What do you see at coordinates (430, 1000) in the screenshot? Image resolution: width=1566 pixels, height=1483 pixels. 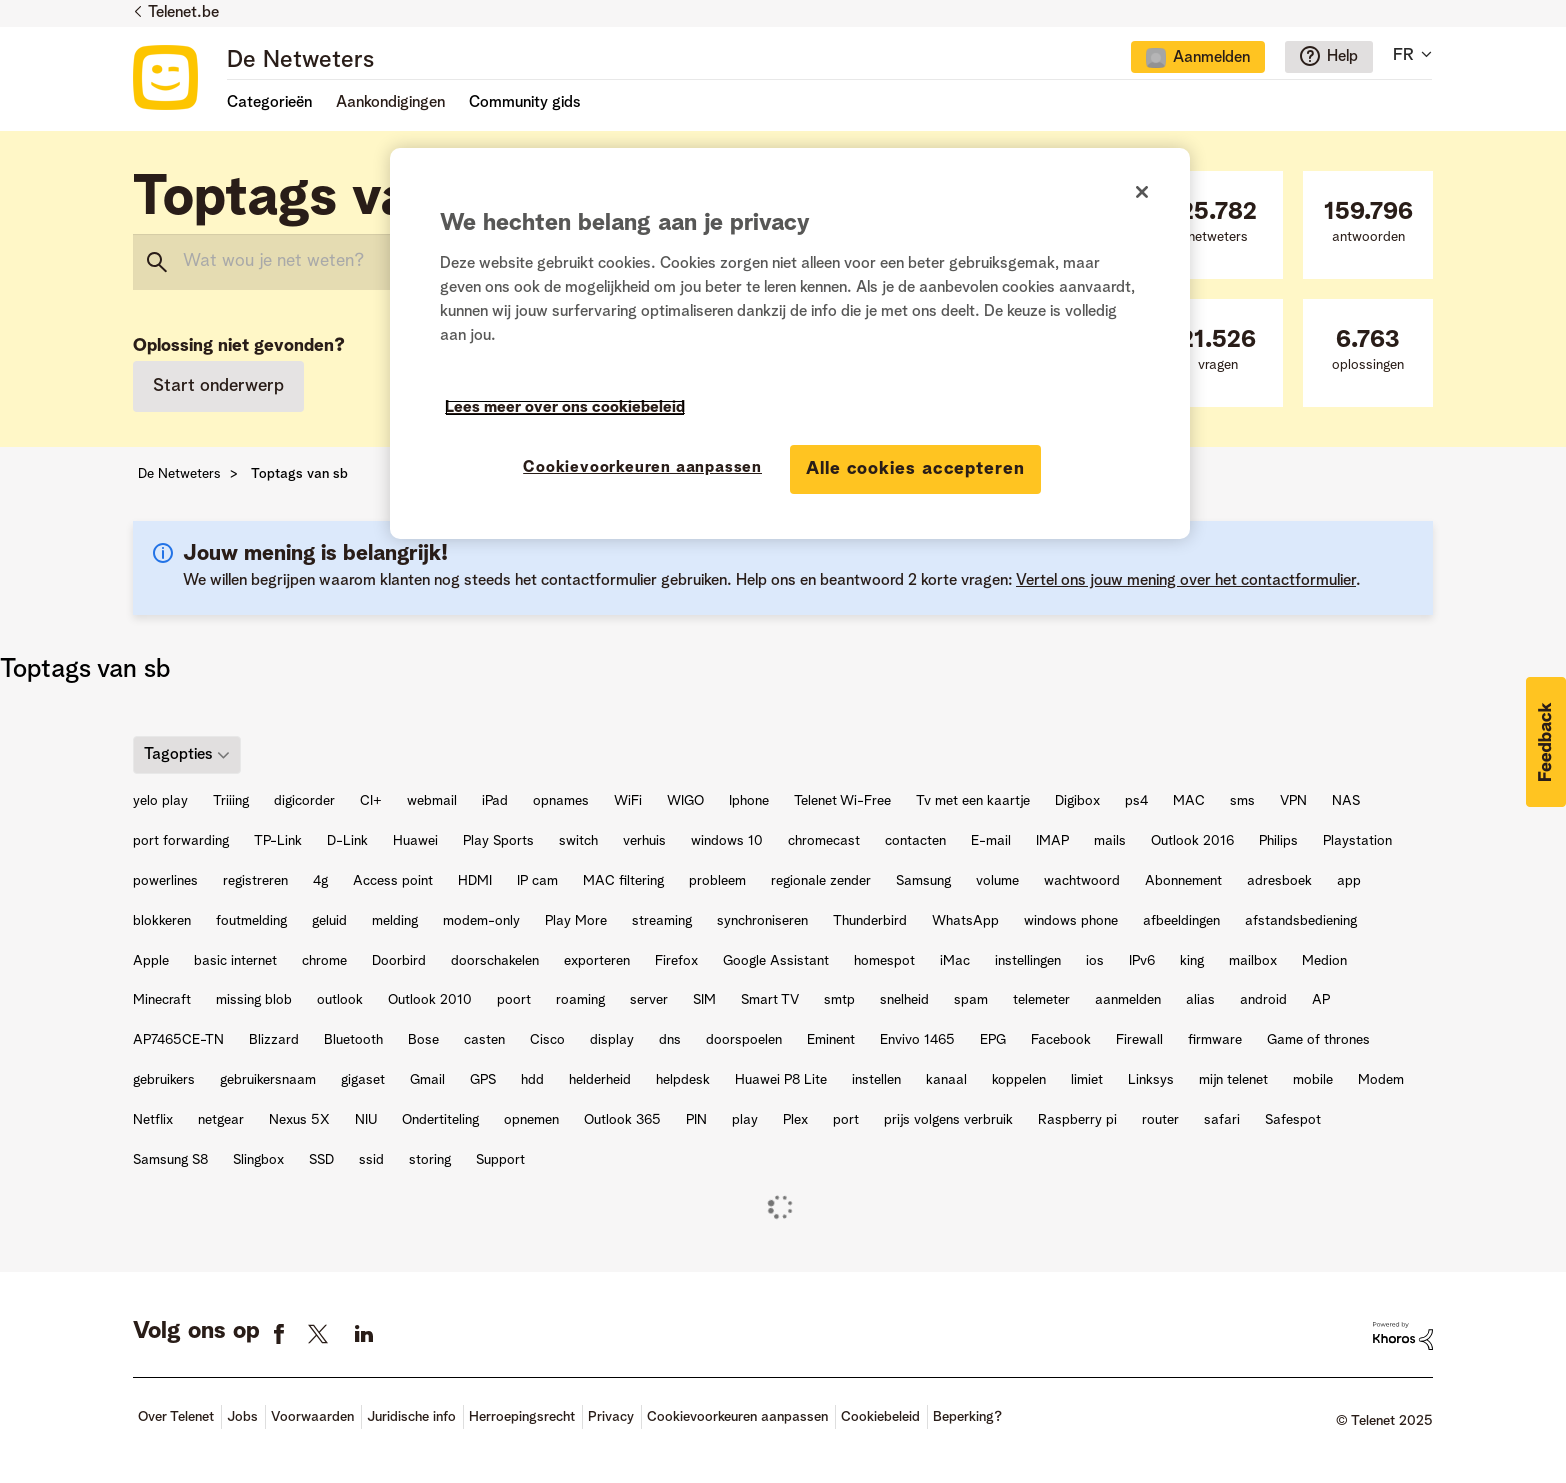 I see `Outlook 2010` at bounding box center [430, 1000].